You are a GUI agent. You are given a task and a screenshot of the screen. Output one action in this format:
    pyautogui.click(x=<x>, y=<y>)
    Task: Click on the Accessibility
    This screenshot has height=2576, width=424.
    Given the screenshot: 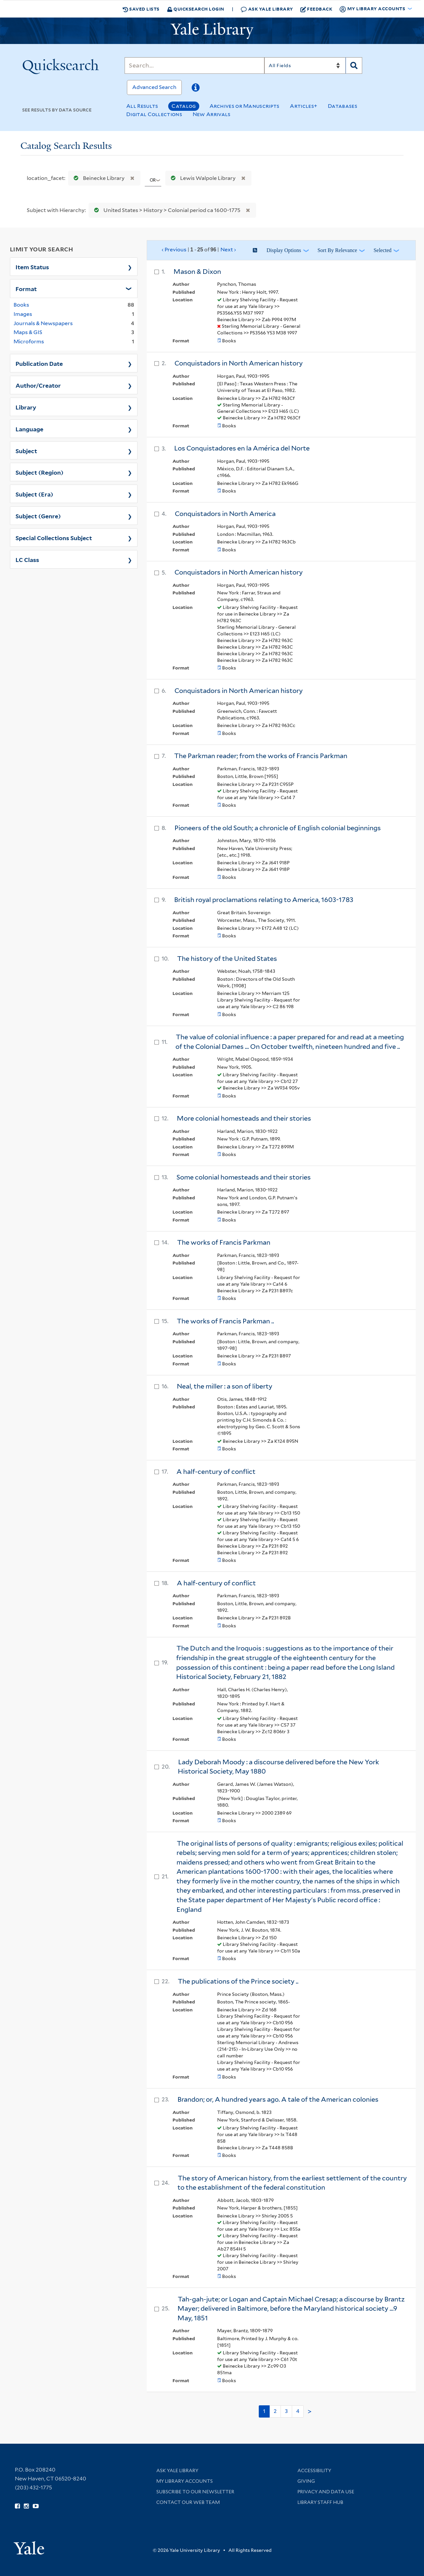 What is the action you would take?
    pyautogui.click(x=314, y=2470)
    